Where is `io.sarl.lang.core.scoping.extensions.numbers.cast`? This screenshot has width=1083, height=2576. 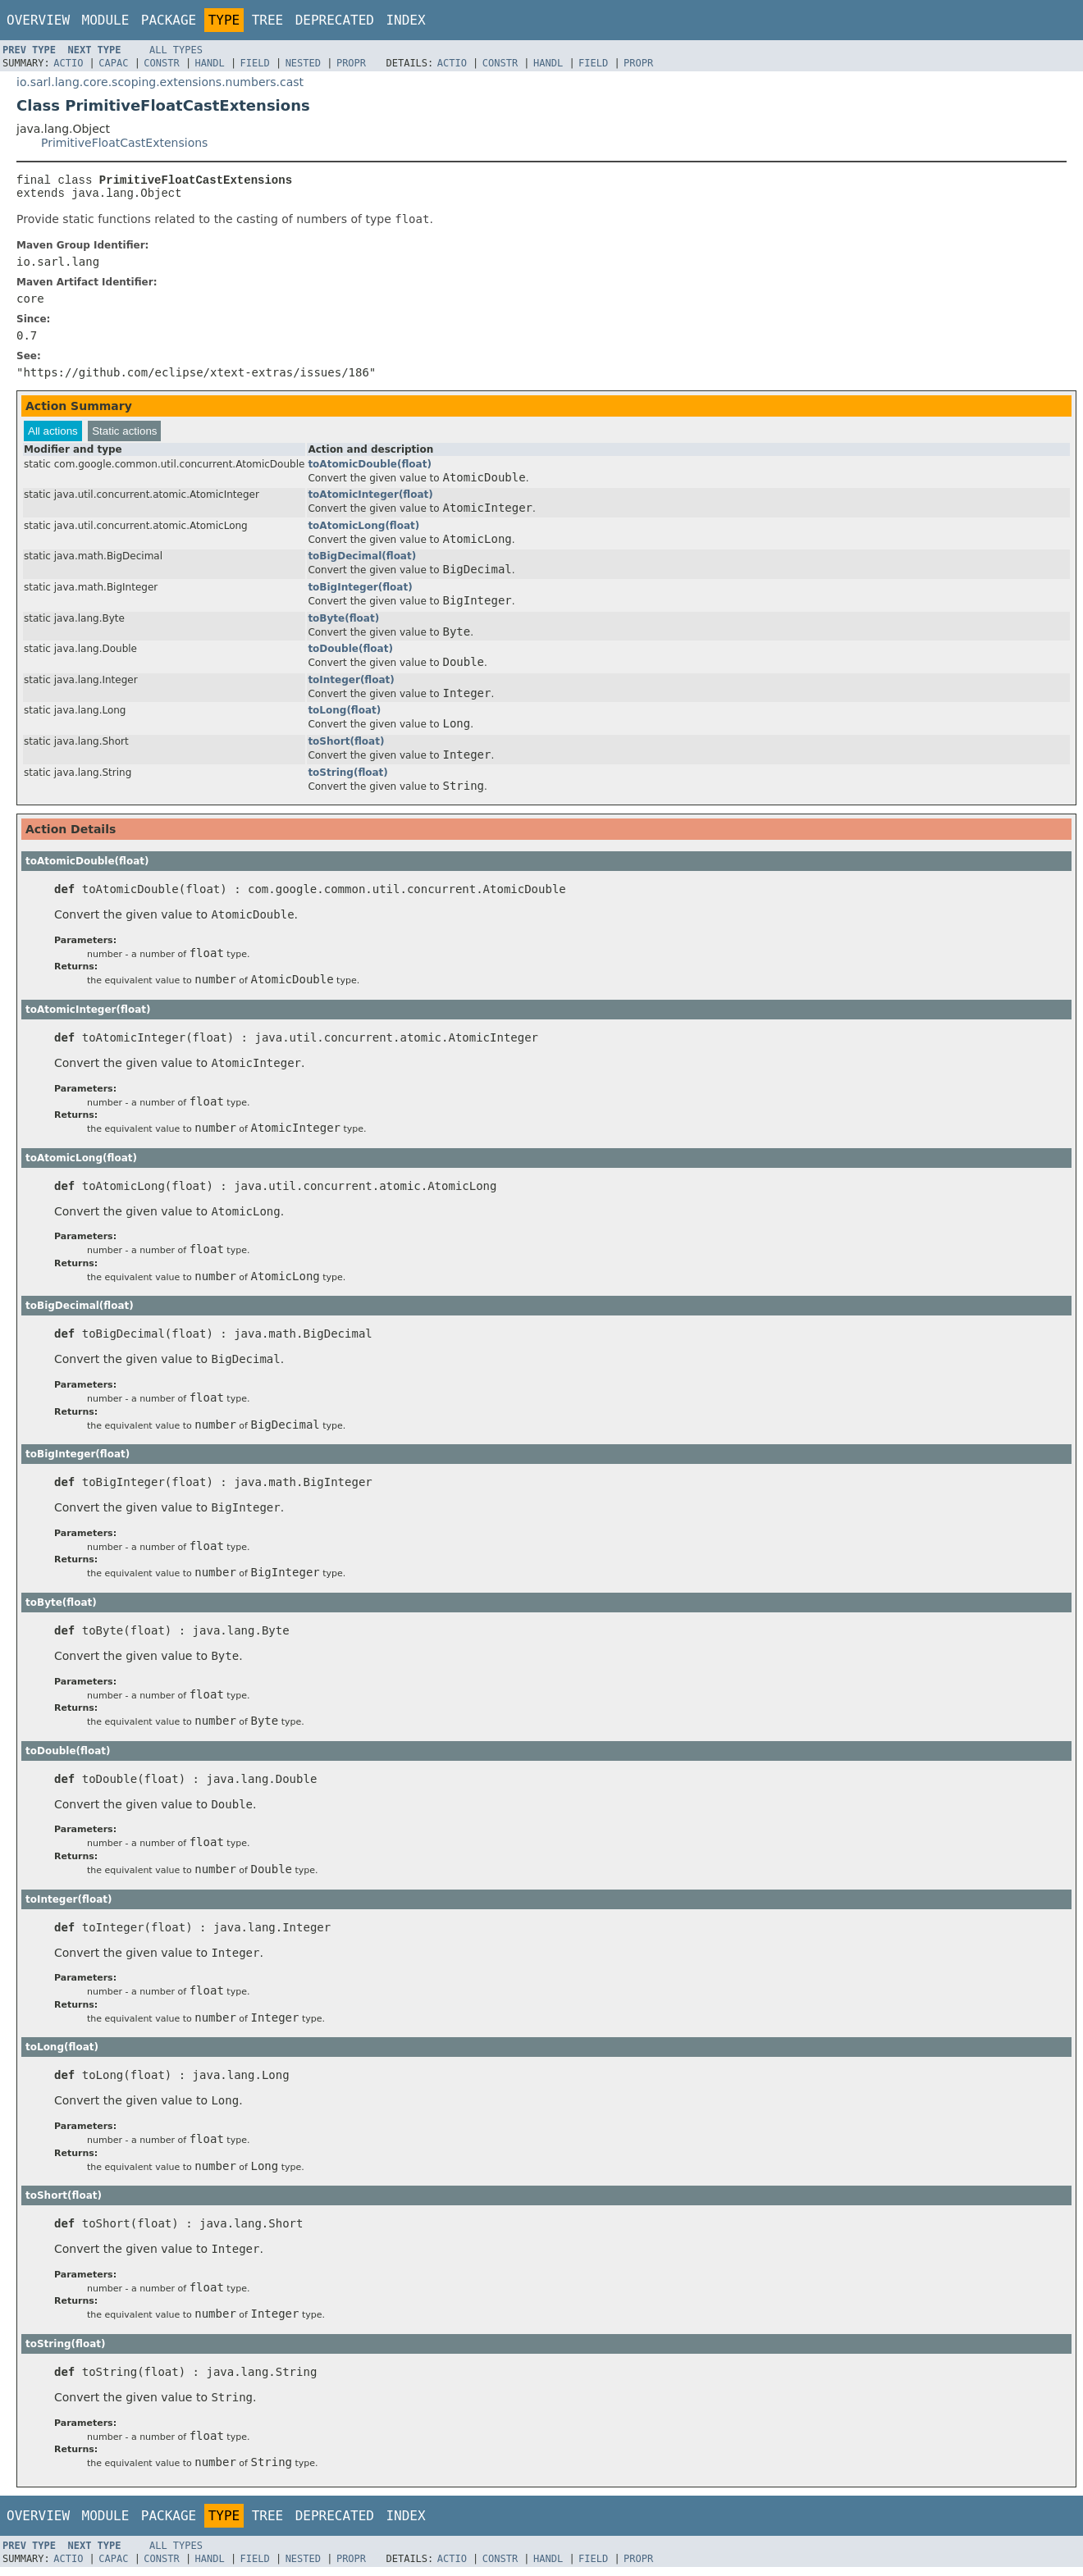
io.sarl.lang.core.scoping.extensions.numbers.cast is located at coordinates (160, 82).